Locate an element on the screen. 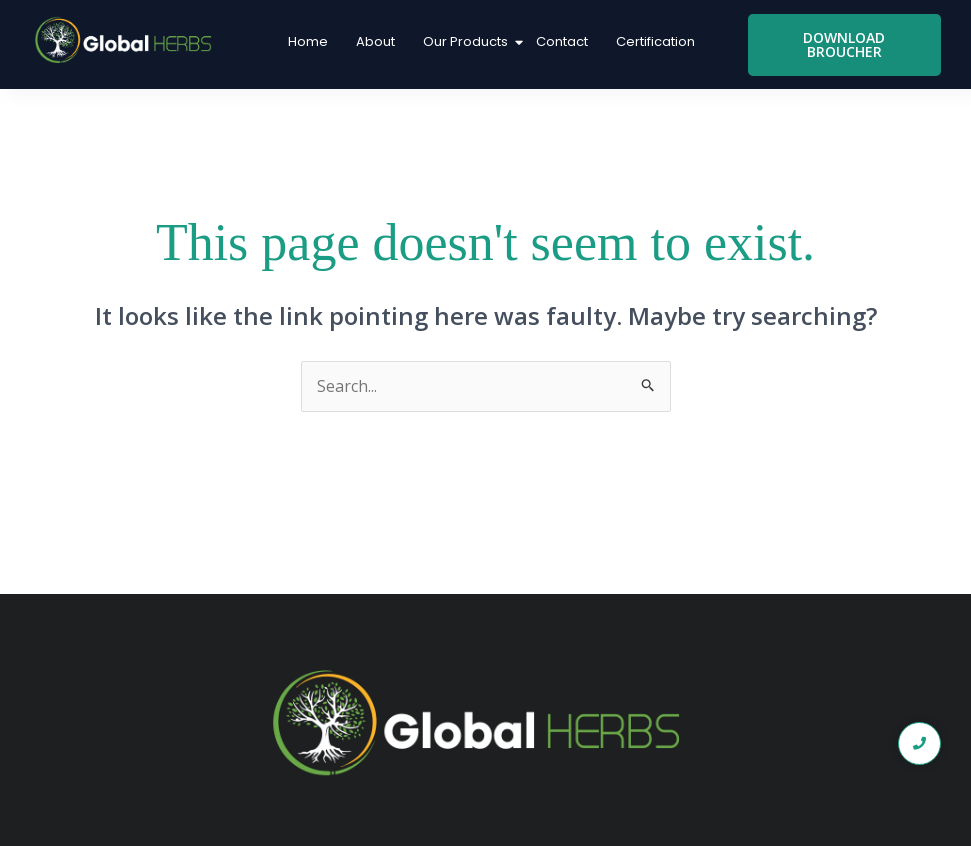 The image size is (971, 846). Home is located at coordinates (308, 41).